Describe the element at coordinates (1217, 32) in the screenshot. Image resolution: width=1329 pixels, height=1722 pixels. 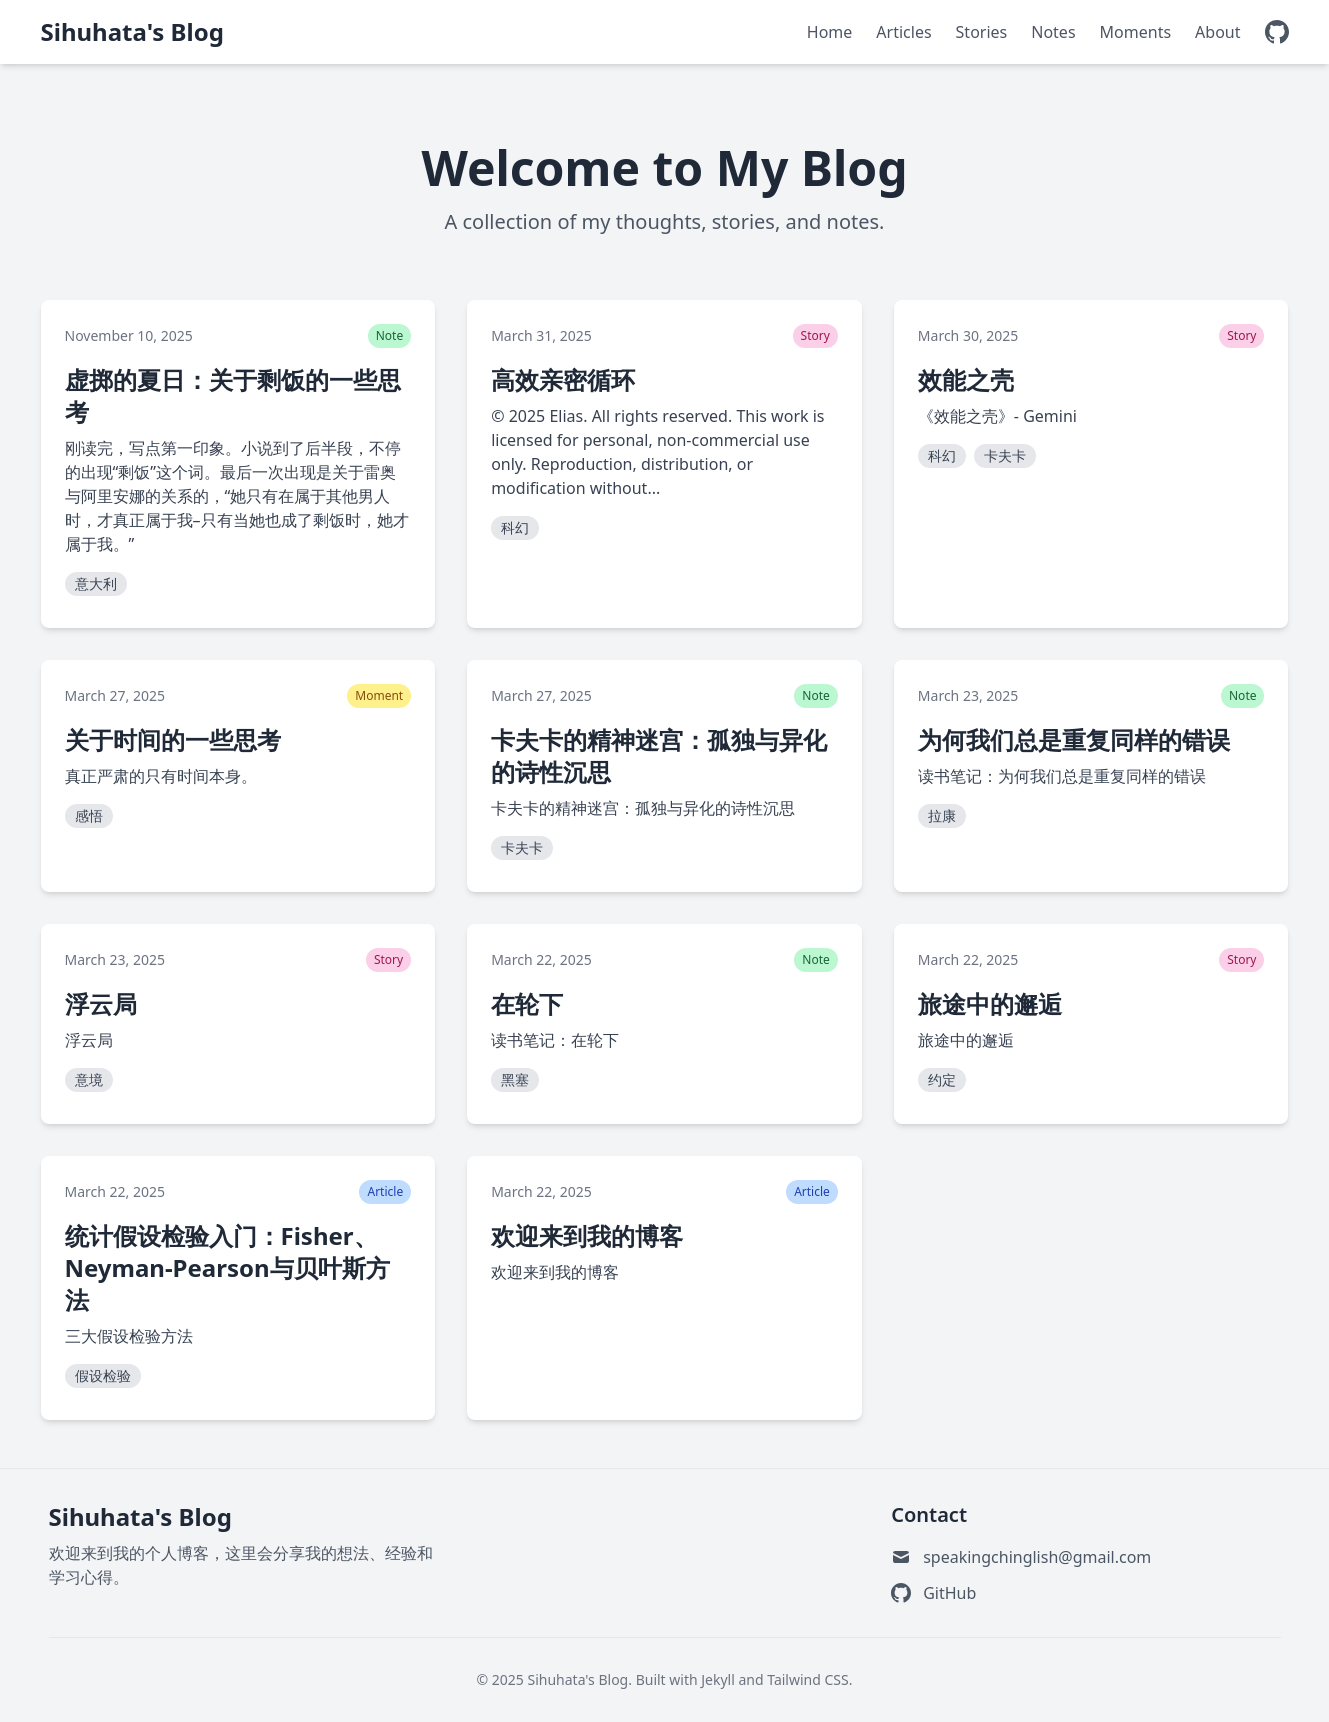
I see `About` at that location.